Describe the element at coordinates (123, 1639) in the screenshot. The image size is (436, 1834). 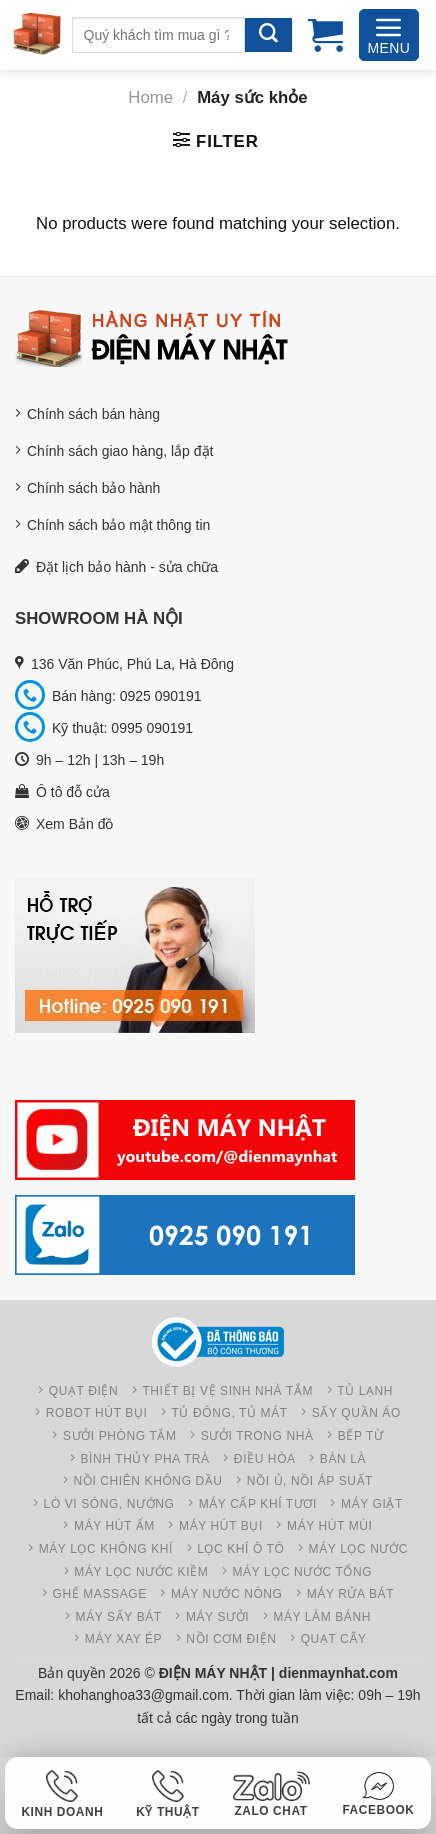
I see `Máy xay ép` at that location.